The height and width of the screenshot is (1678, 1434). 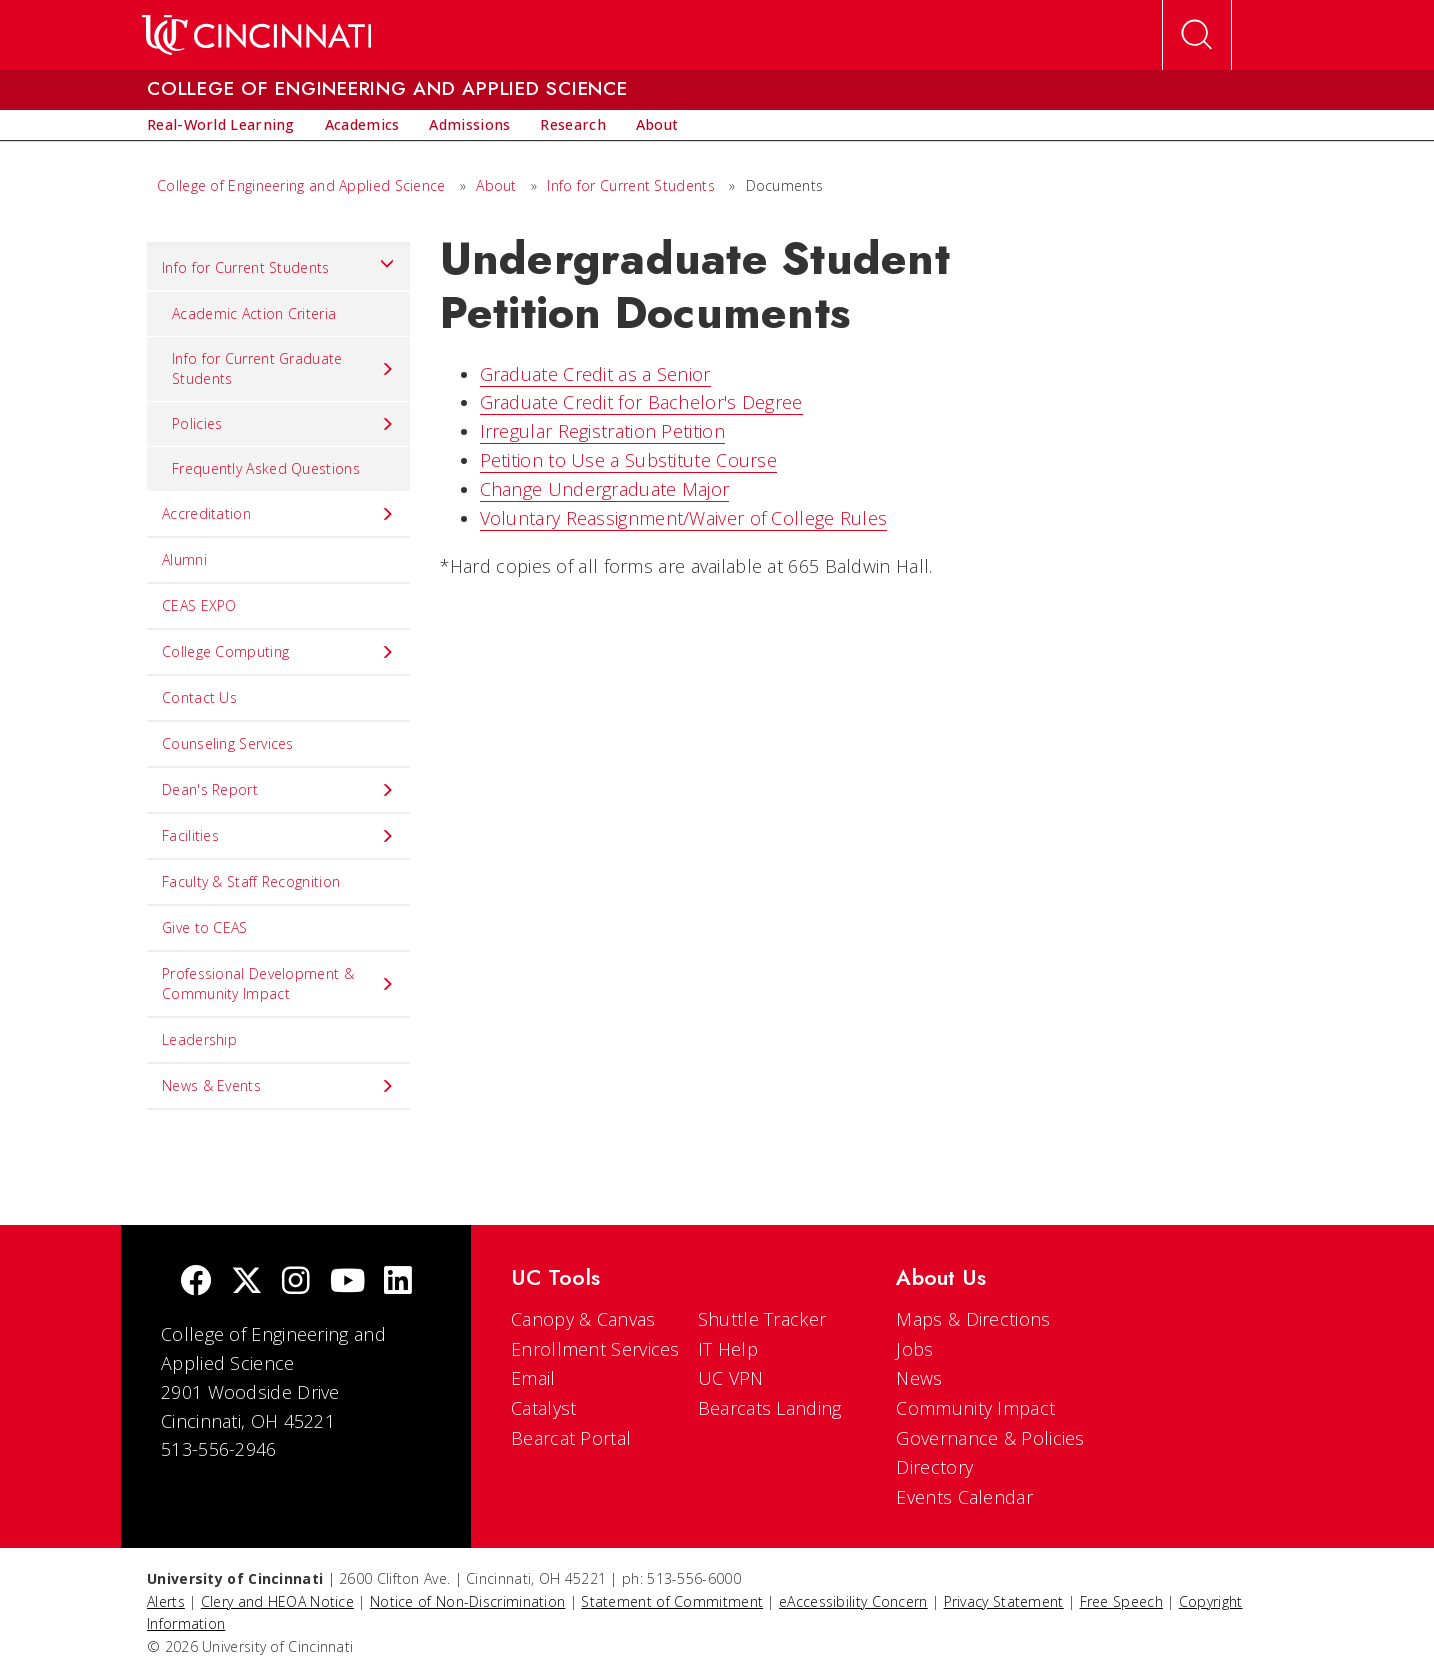 What do you see at coordinates (728, 1349) in the screenshot?
I see `IT Help` at bounding box center [728, 1349].